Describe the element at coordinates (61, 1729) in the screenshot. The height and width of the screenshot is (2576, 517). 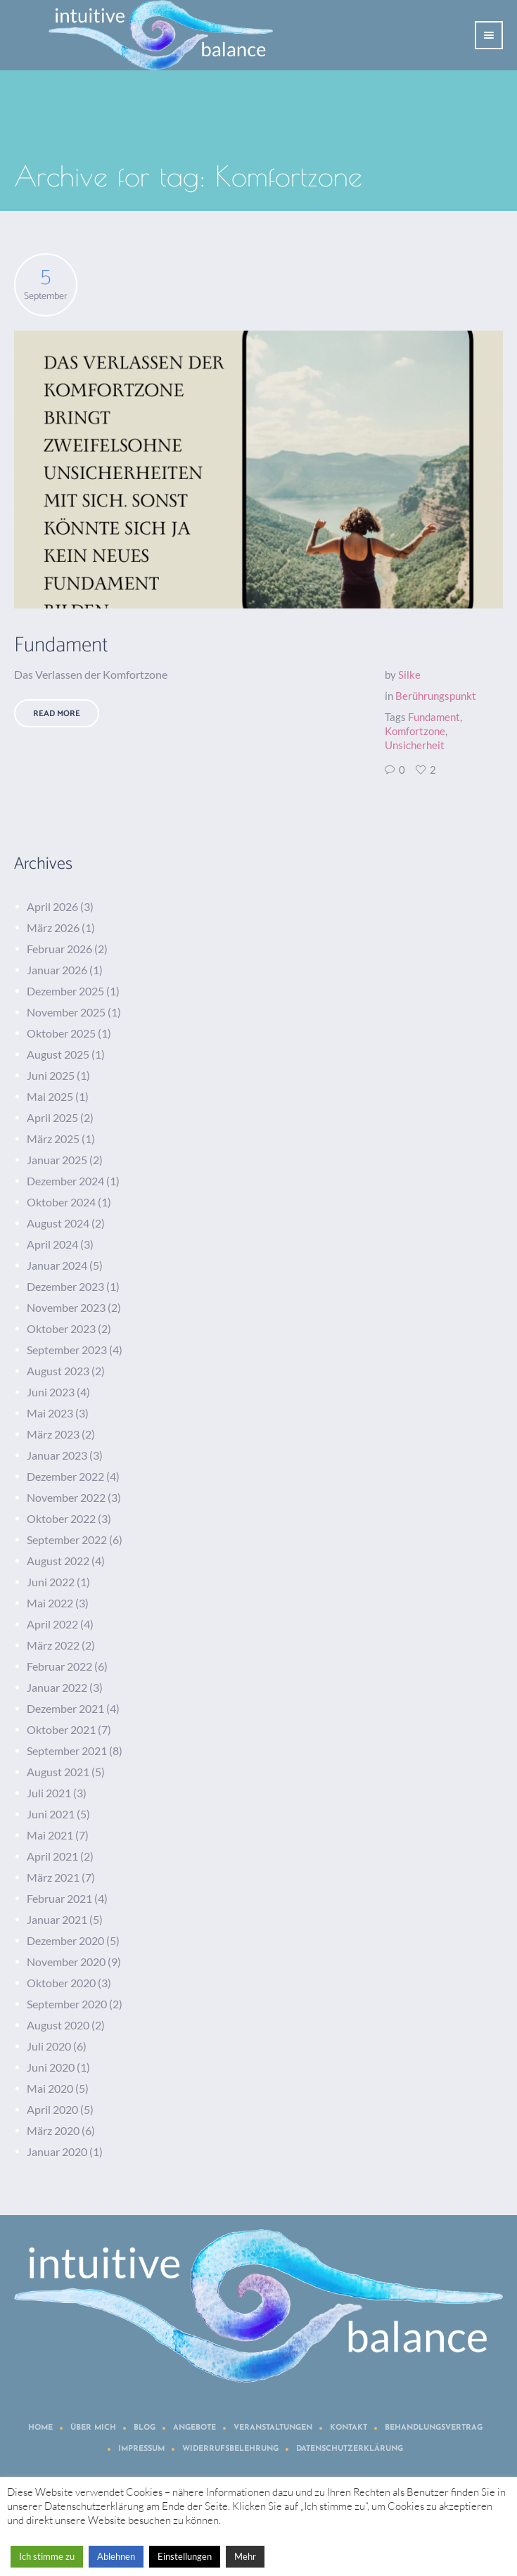
I see `Oktober 2021` at that location.